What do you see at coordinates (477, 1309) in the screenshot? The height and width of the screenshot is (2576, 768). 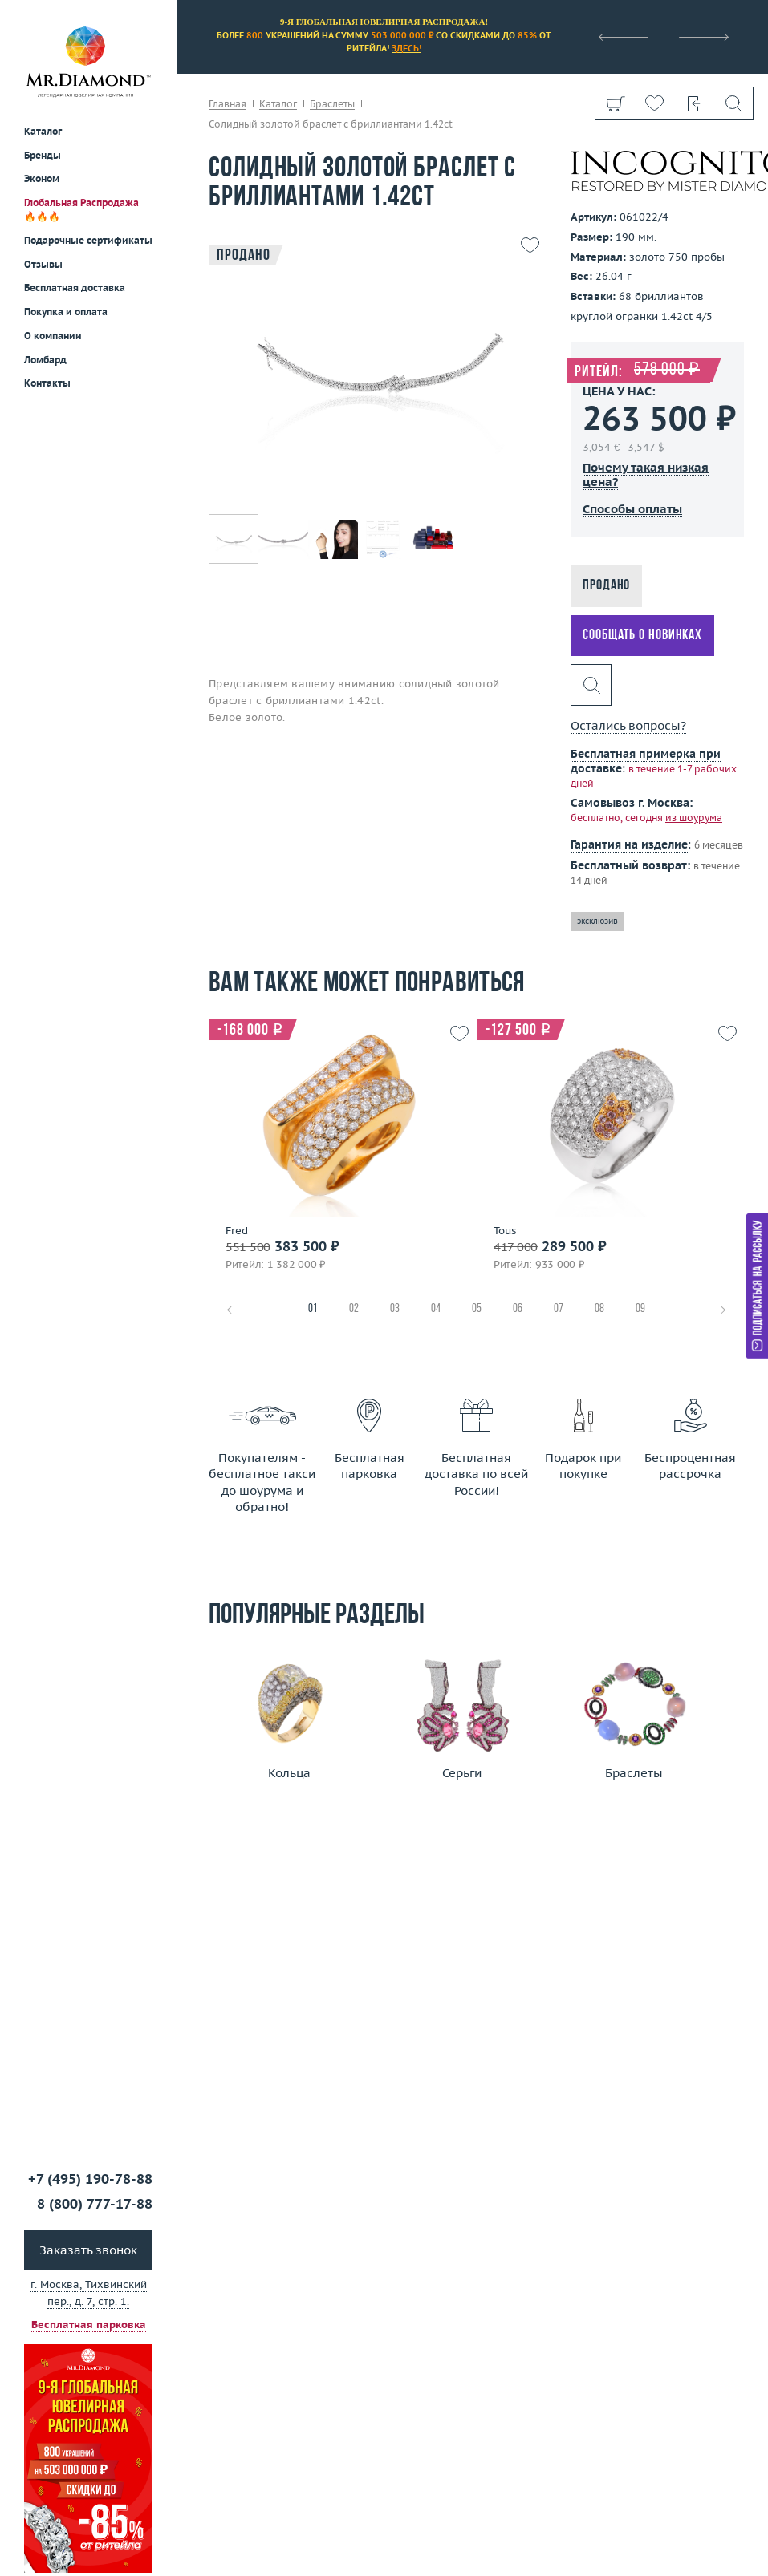 I see `05 [tab]` at bounding box center [477, 1309].